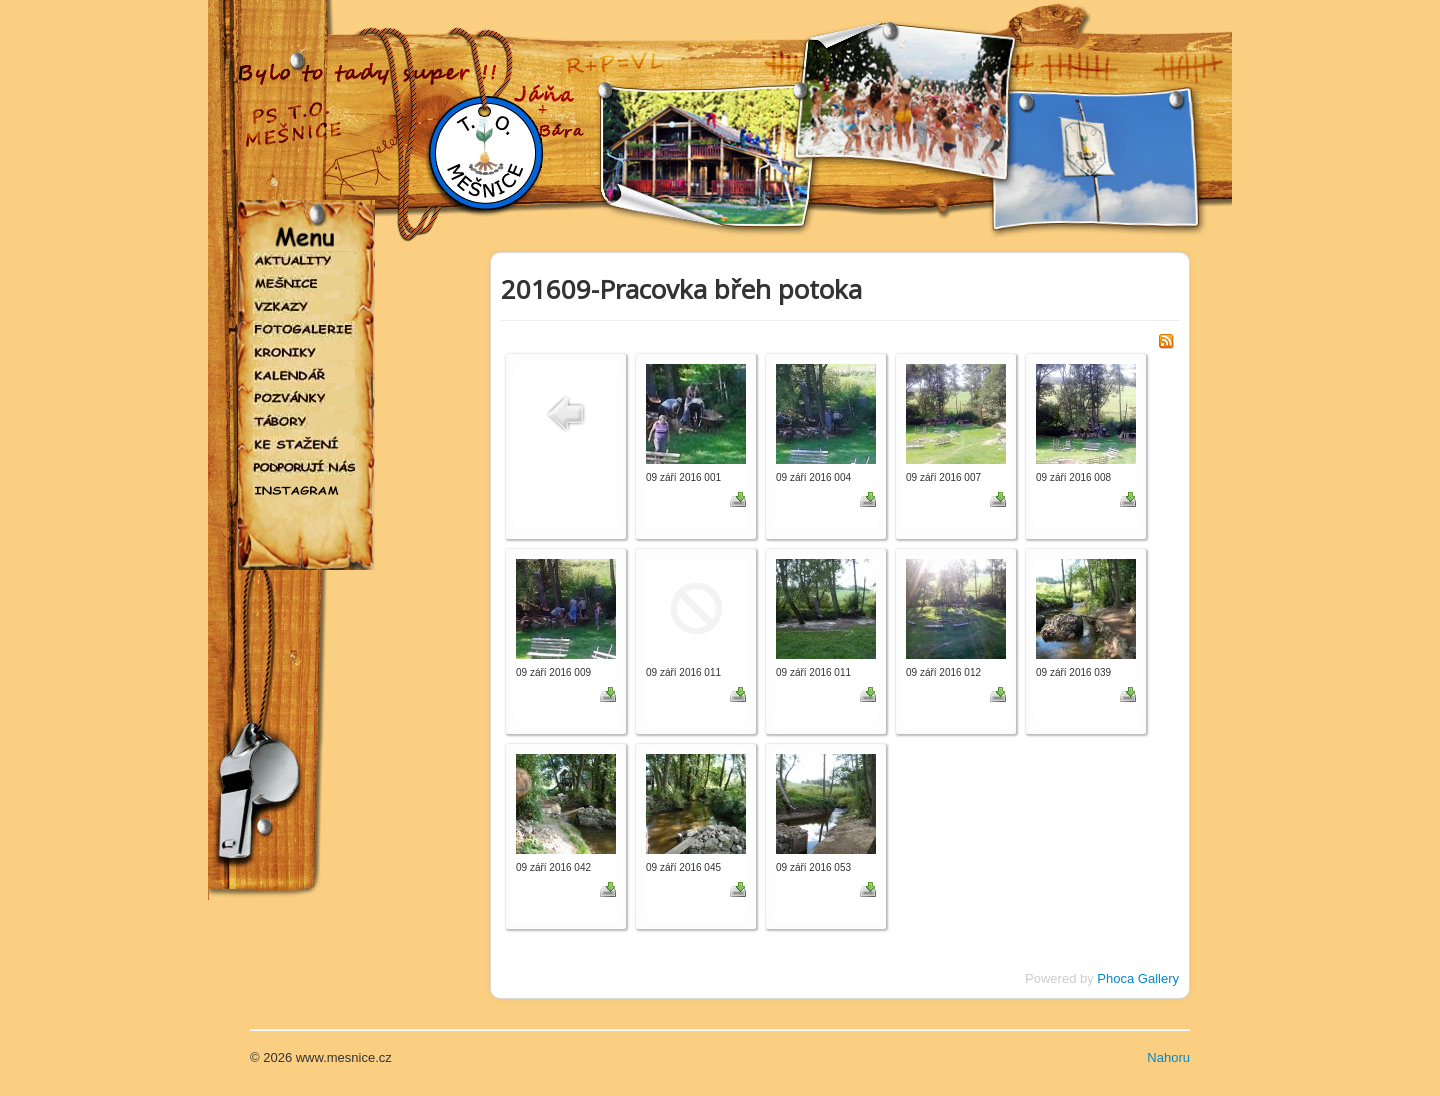 The image size is (1440, 1096). Describe the element at coordinates (1168, 1057) in the screenshot. I see `Nahoru` at that location.